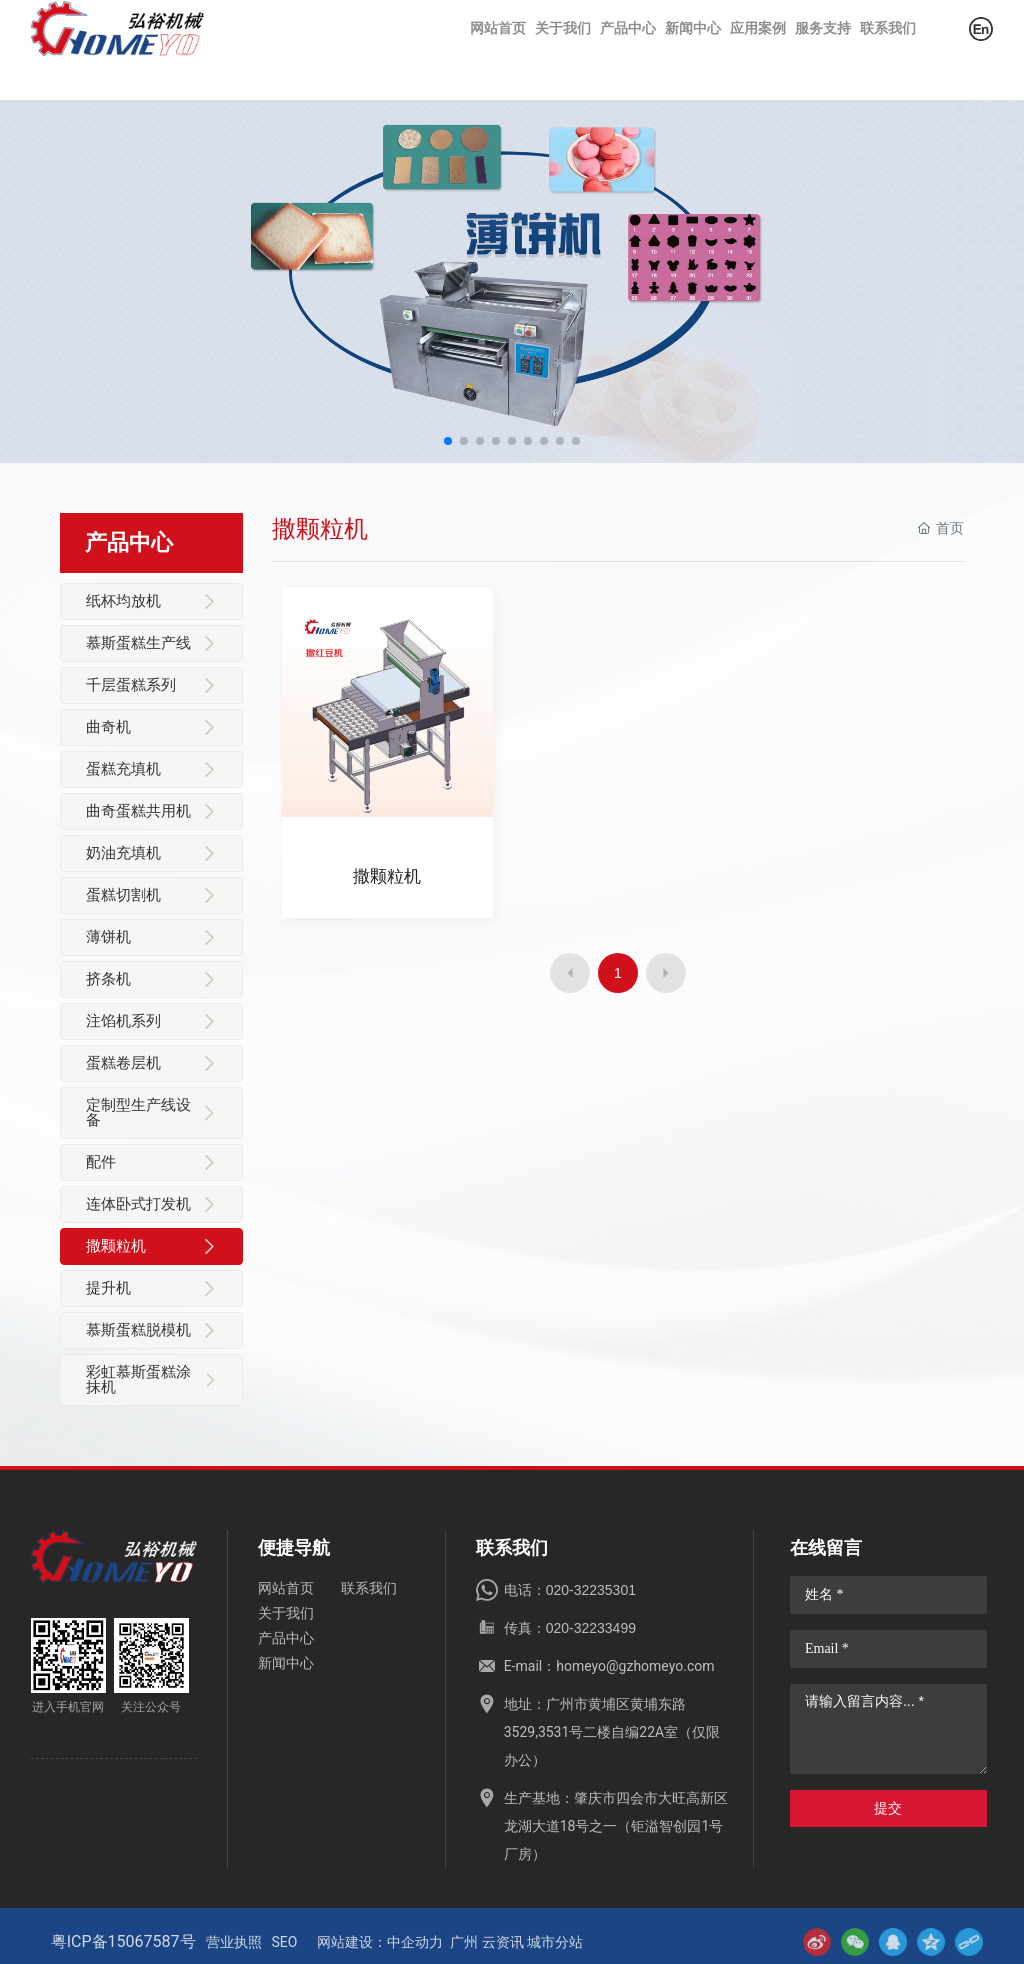 The height and width of the screenshot is (1964, 1024). I want to click on 云资讯, so click(503, 1942).